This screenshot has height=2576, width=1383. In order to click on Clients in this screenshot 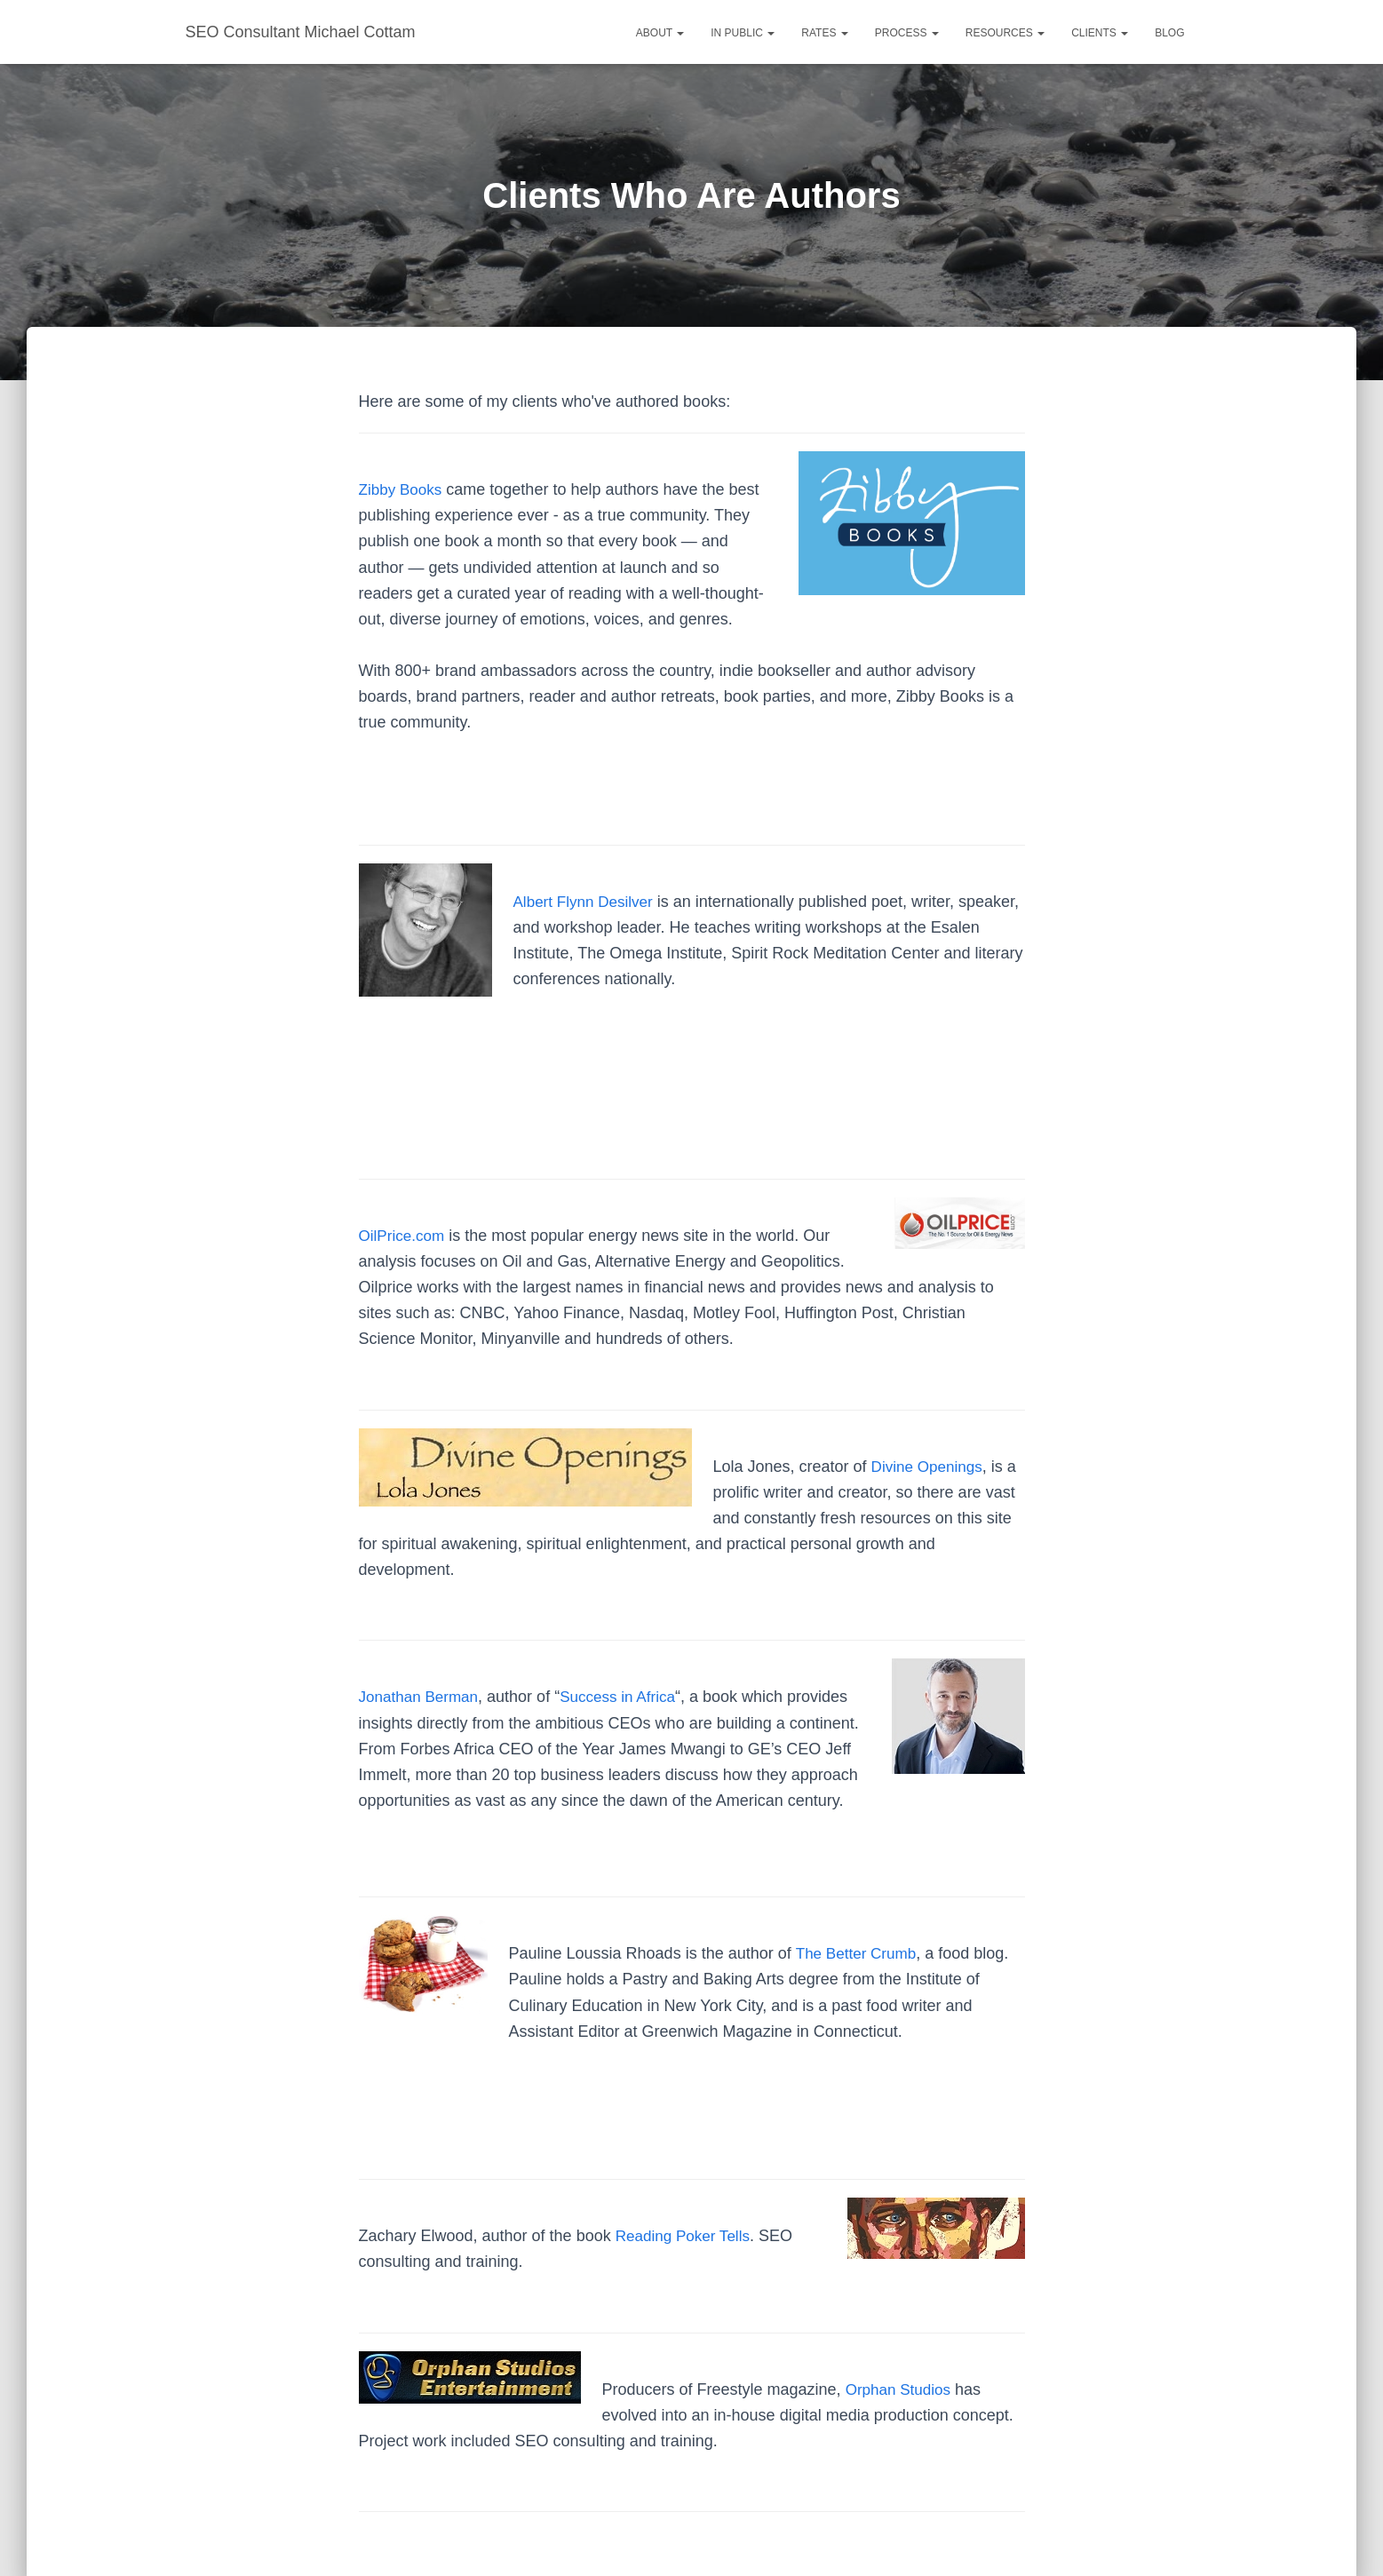, I will do `click(1099, 33)`.